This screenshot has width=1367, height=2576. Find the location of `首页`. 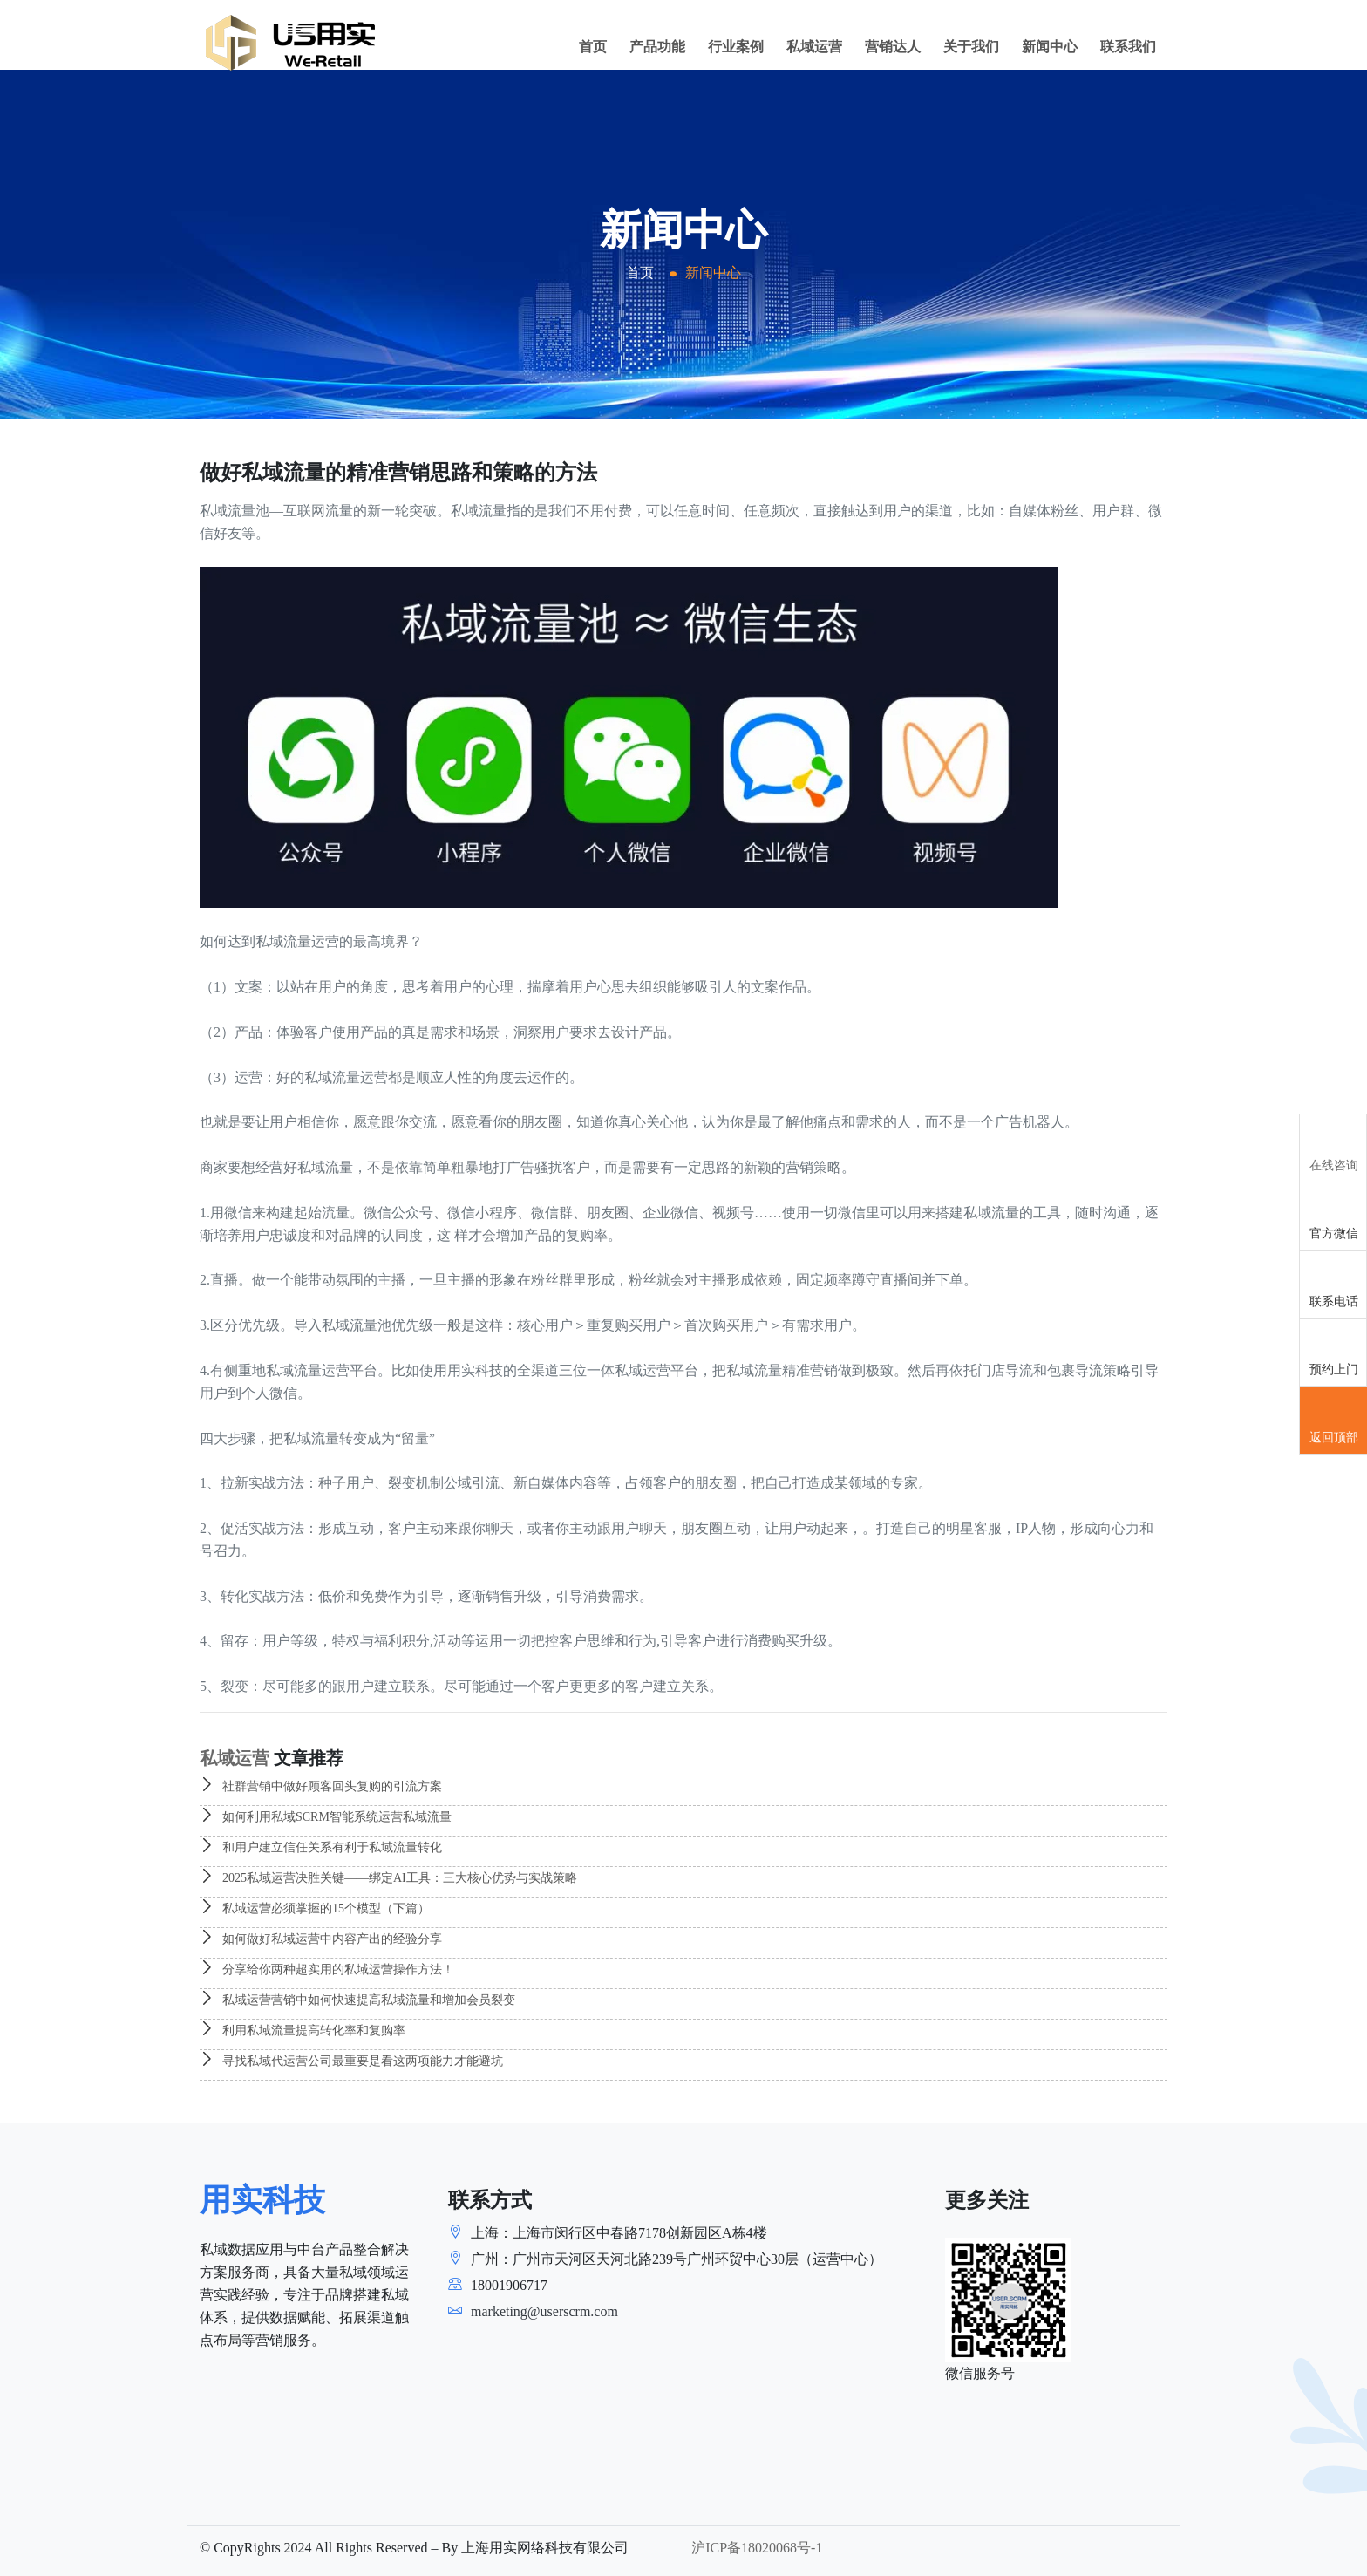

首页 is located at coordinates (593, 46).